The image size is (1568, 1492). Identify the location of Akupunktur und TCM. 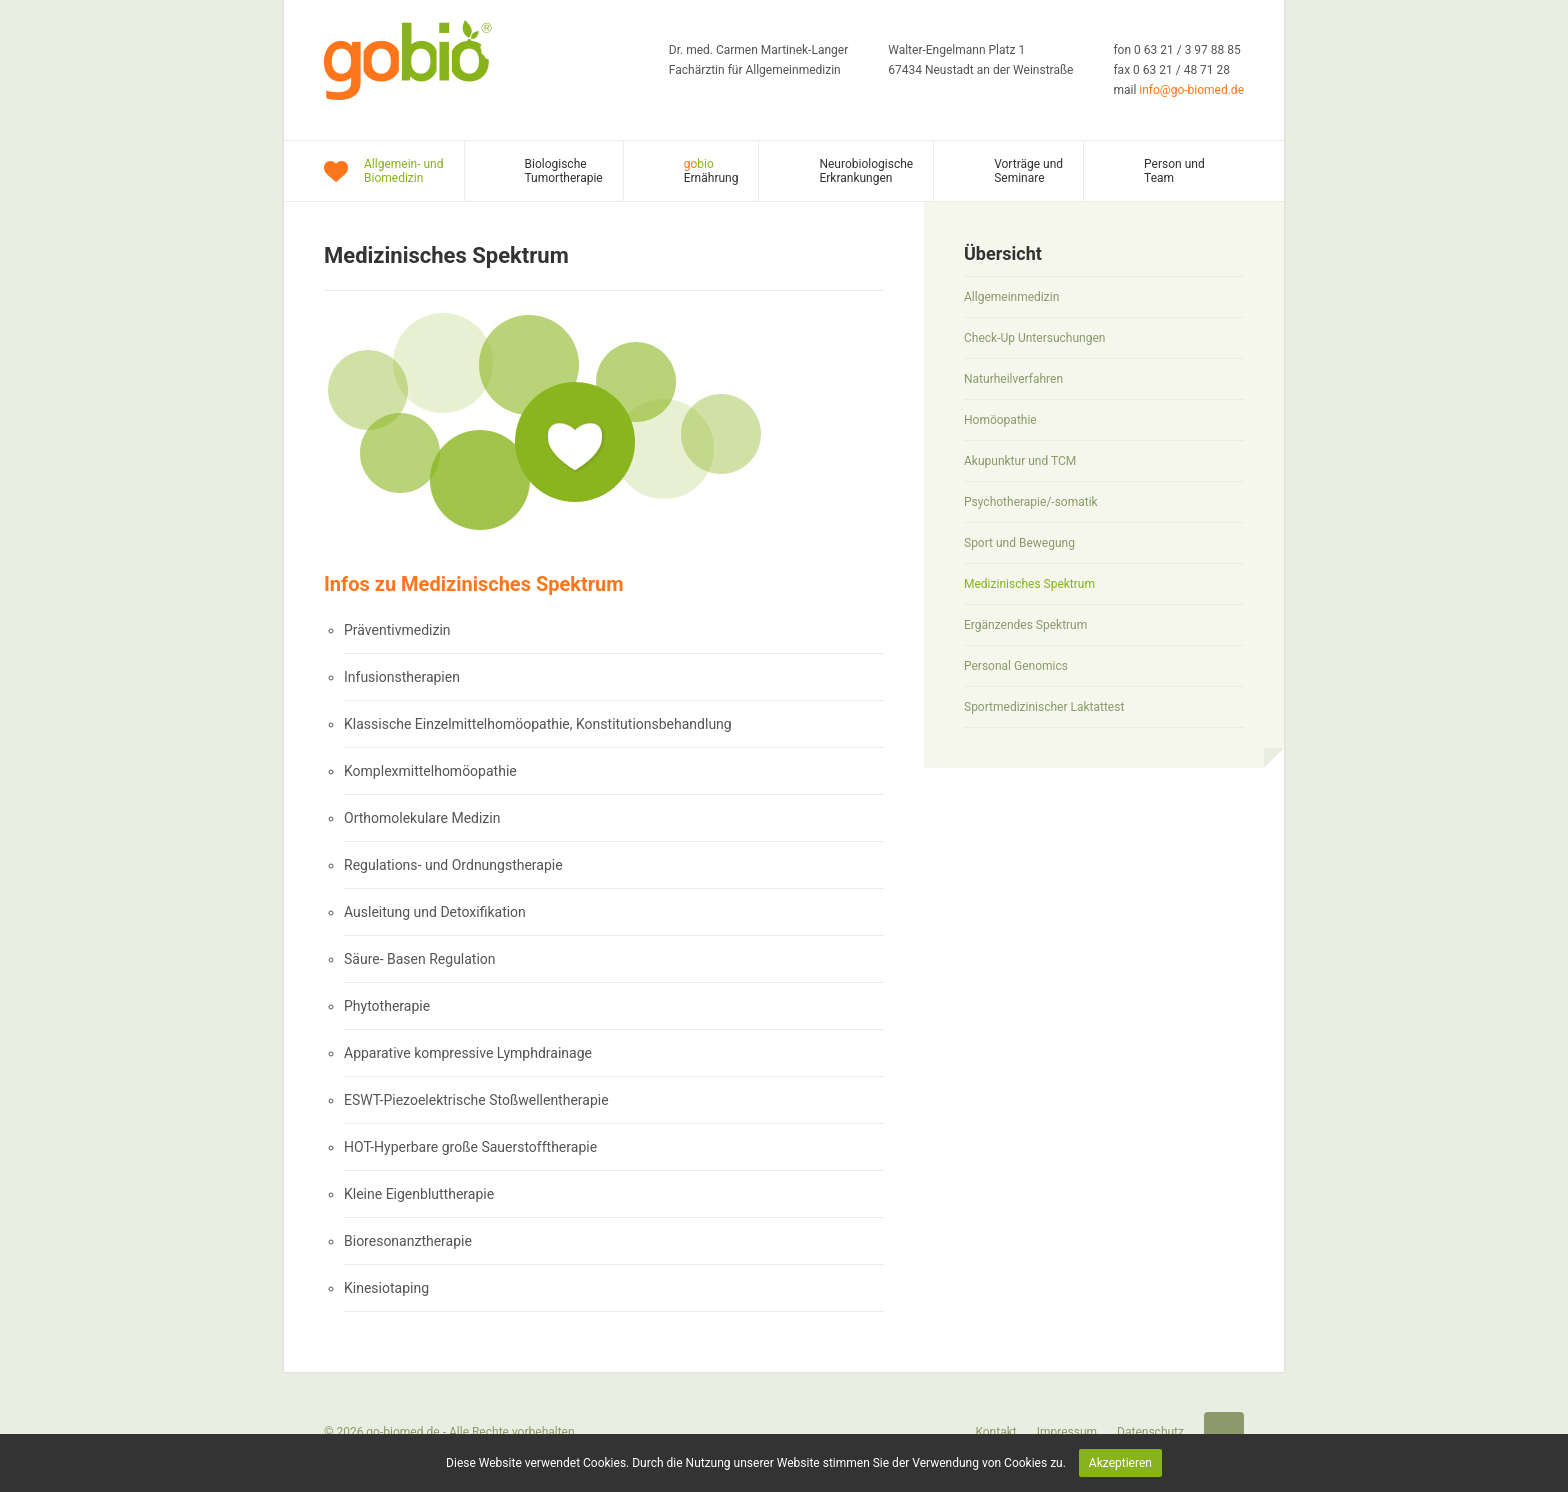
(1020, 461).